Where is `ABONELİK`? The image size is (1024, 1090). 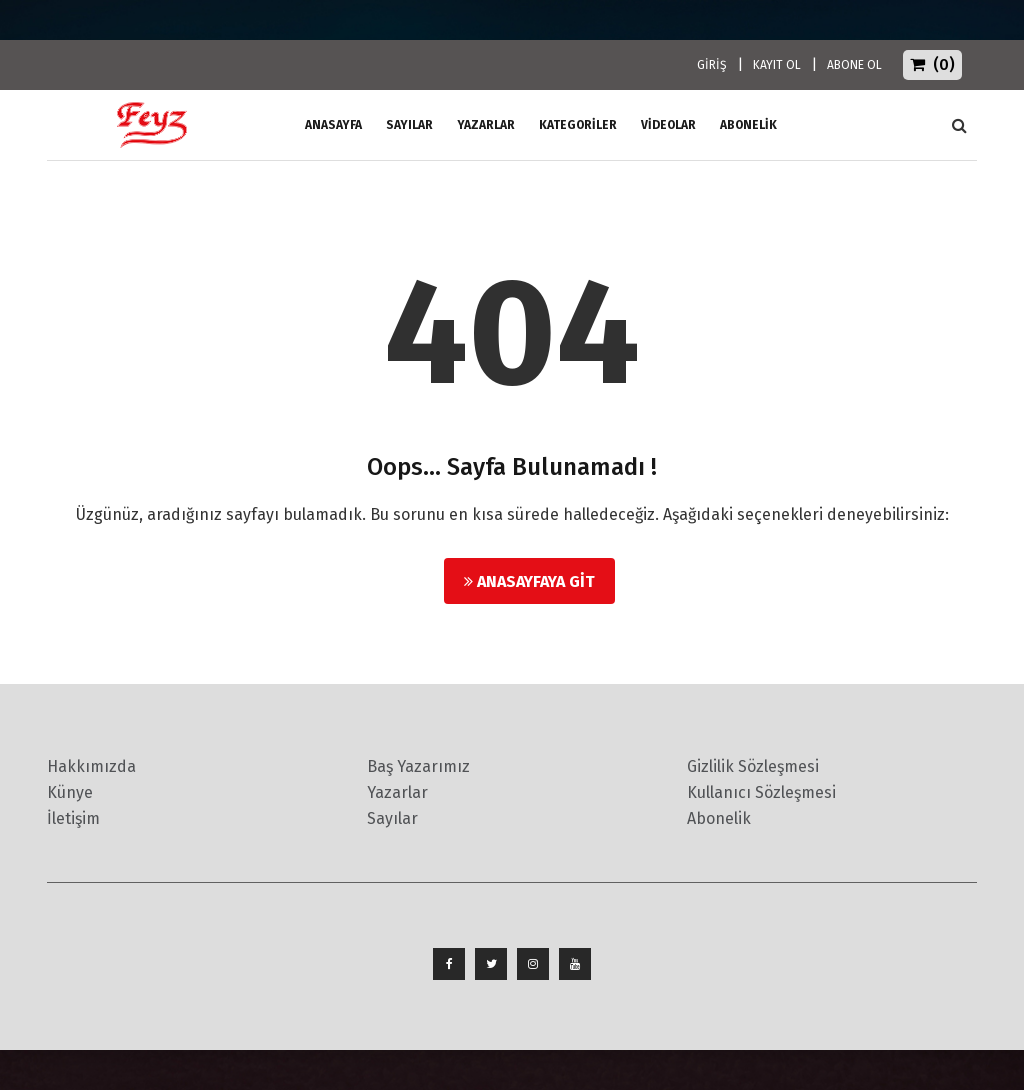
ABONELİK is located at coordinates (748, 125).